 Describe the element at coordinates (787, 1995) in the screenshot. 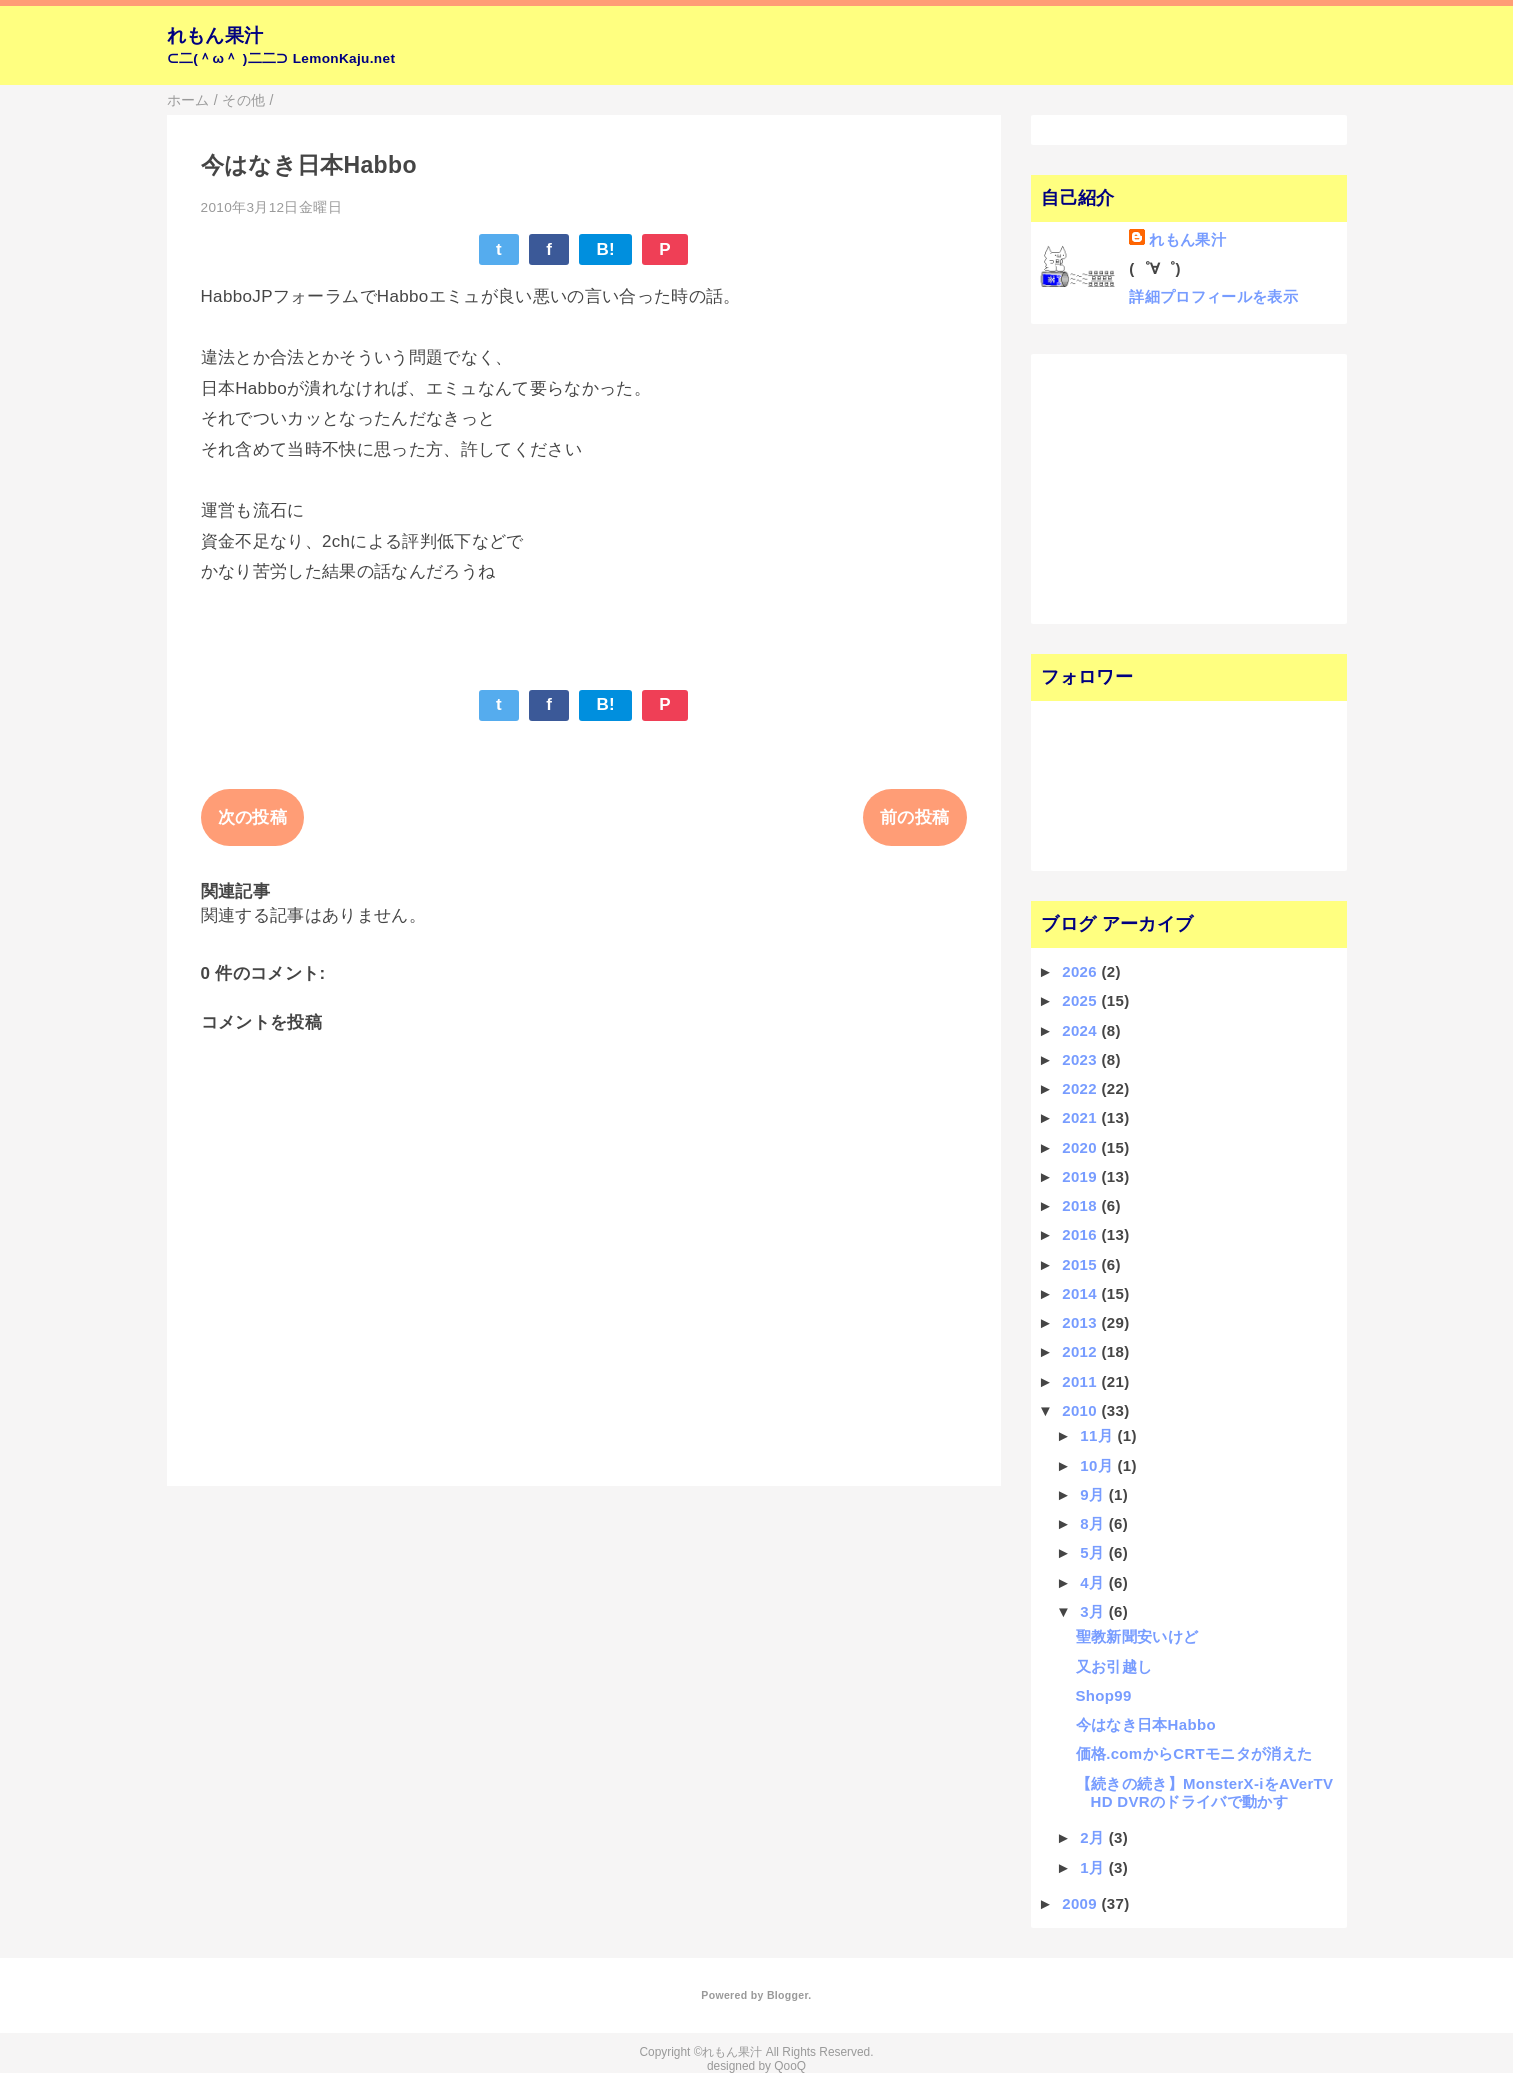

I see `Blogger` at that location.